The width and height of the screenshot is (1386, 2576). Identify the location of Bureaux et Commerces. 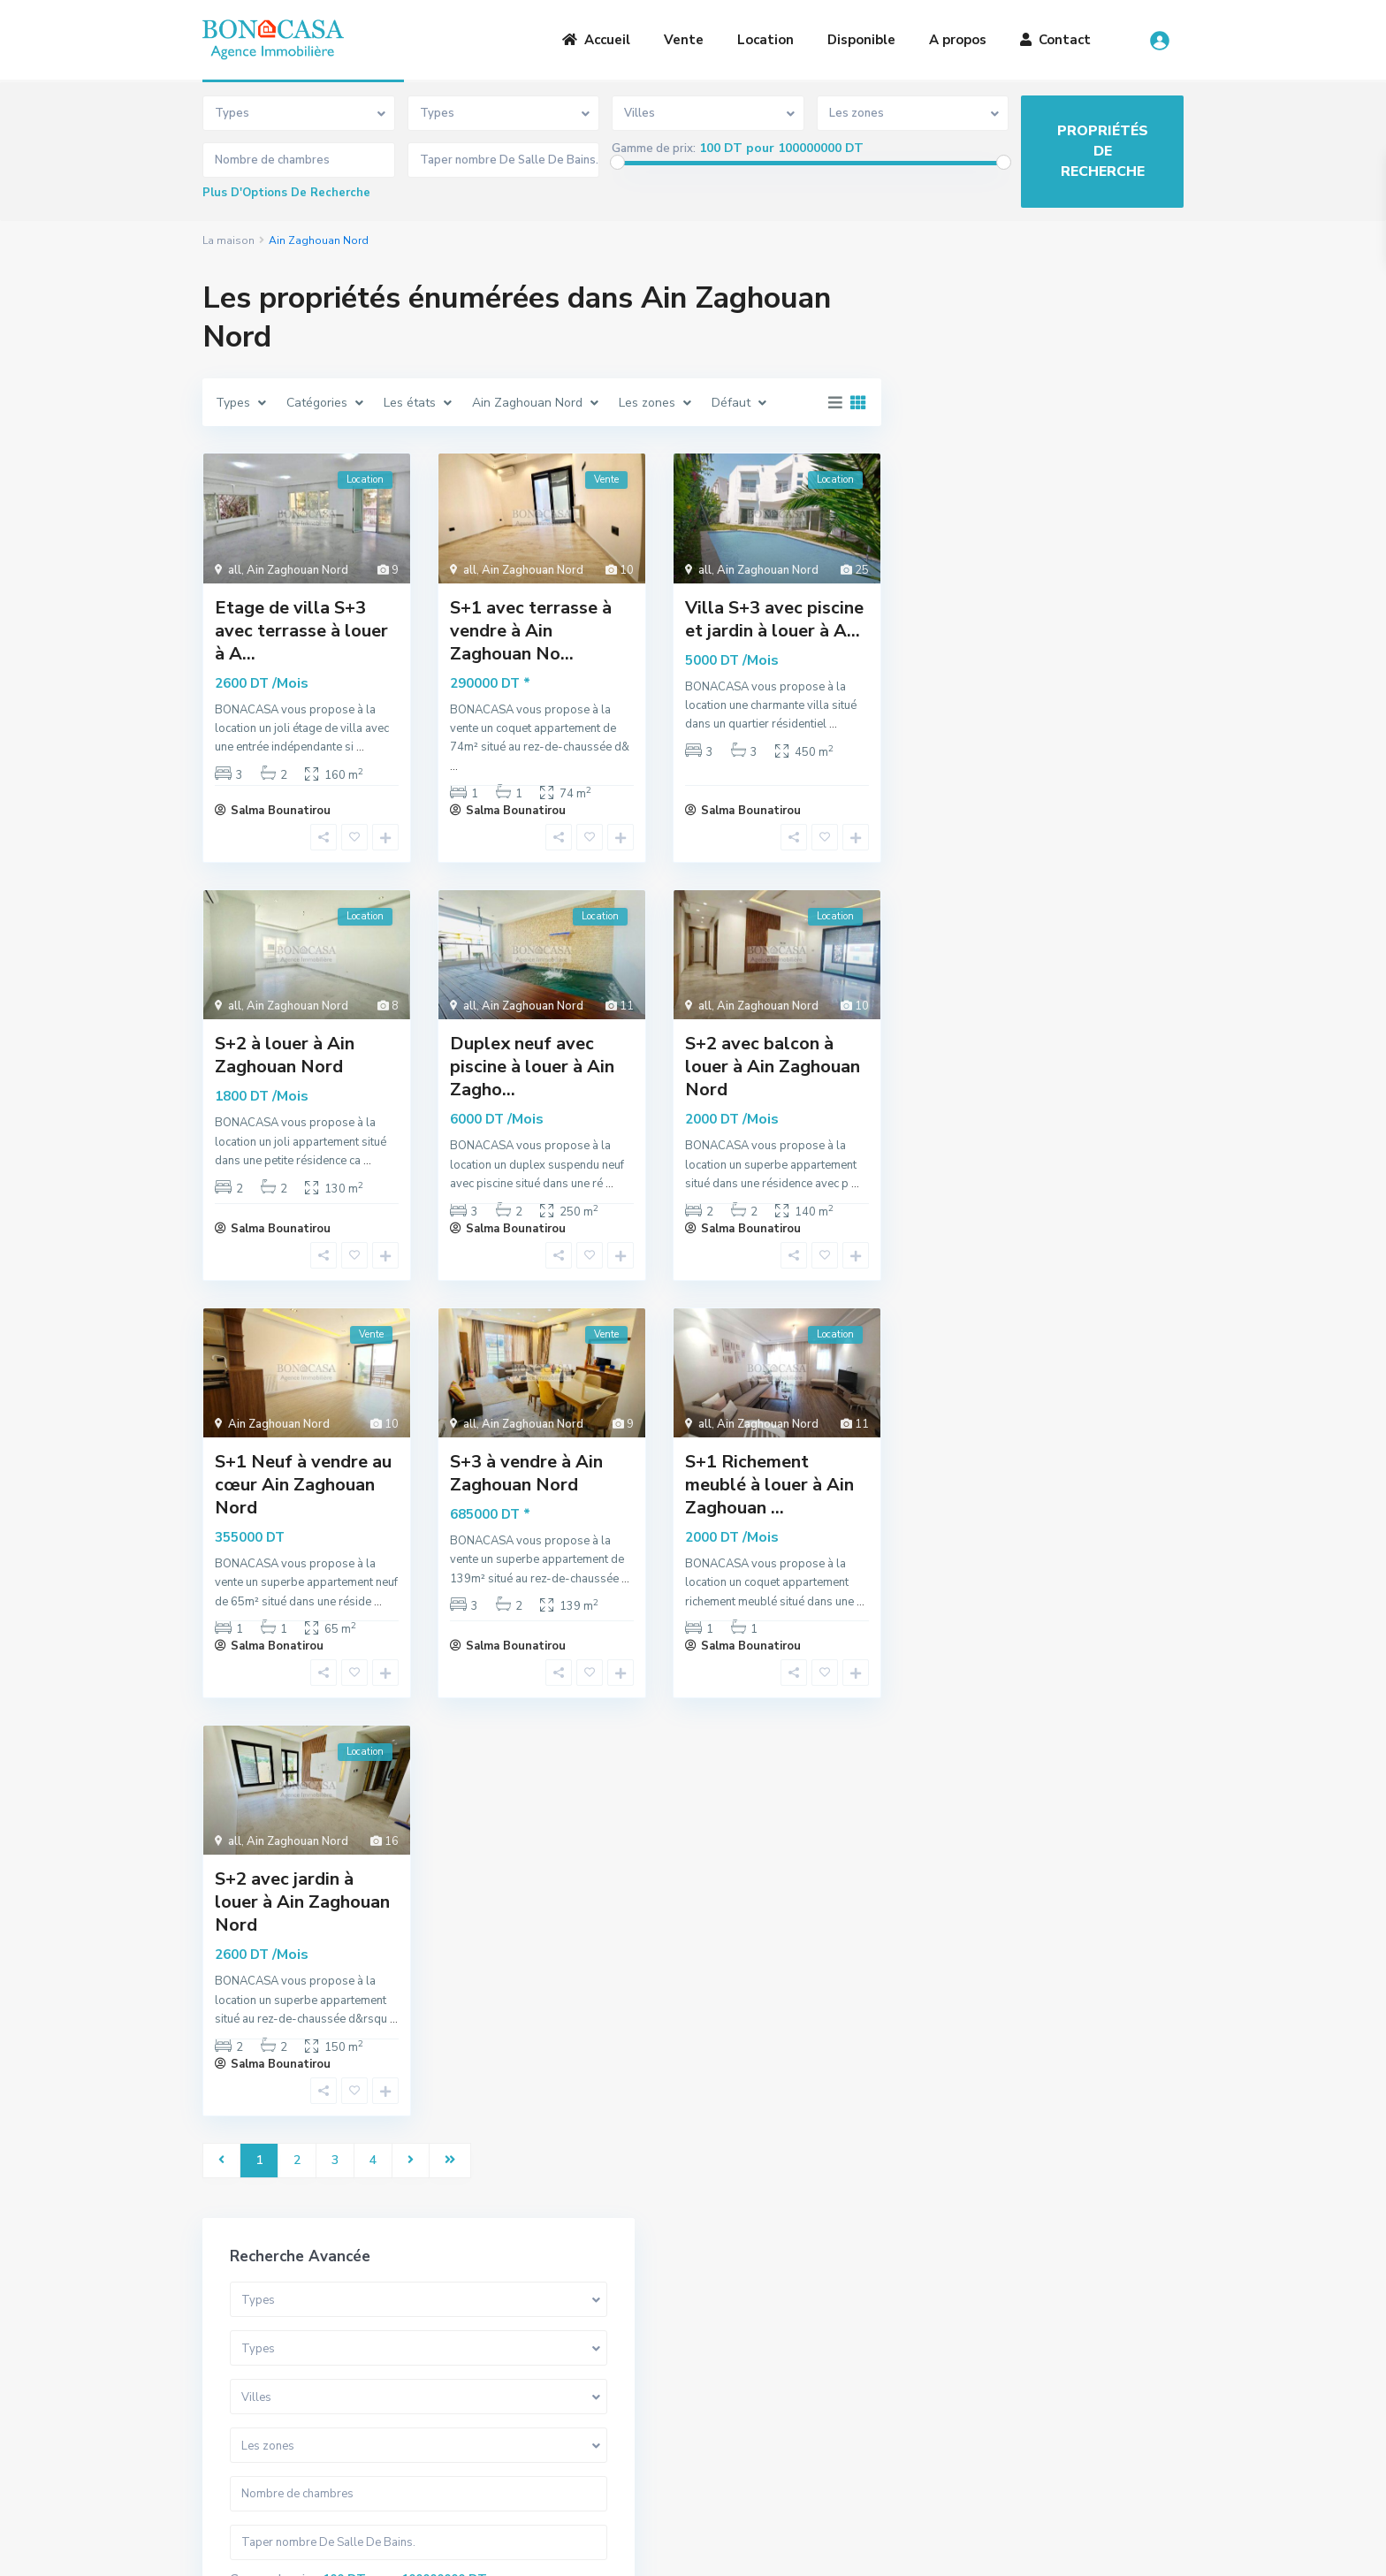
(1001, 1128).